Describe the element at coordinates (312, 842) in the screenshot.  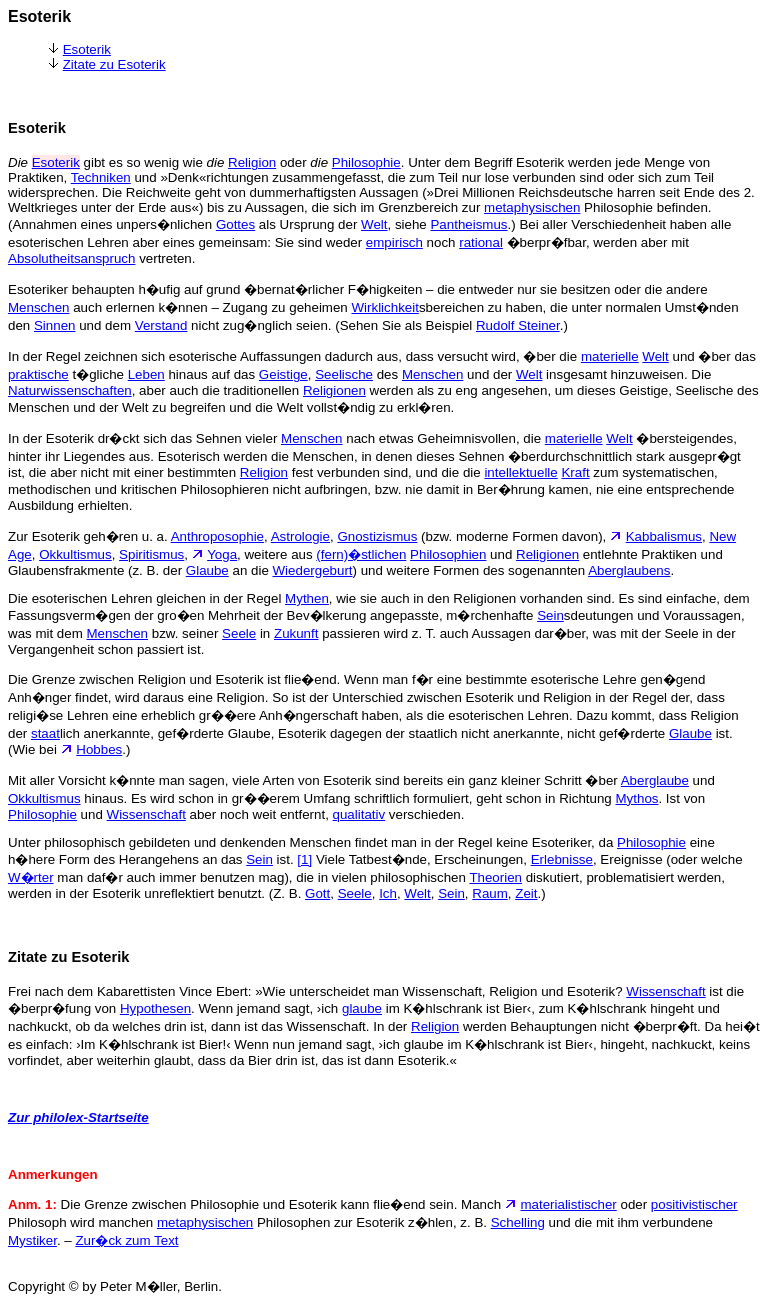
I see `Unter philosophisch gebildeten und denkenden Menschen findet man in der Regel keine Esoteriker, da` at that location.